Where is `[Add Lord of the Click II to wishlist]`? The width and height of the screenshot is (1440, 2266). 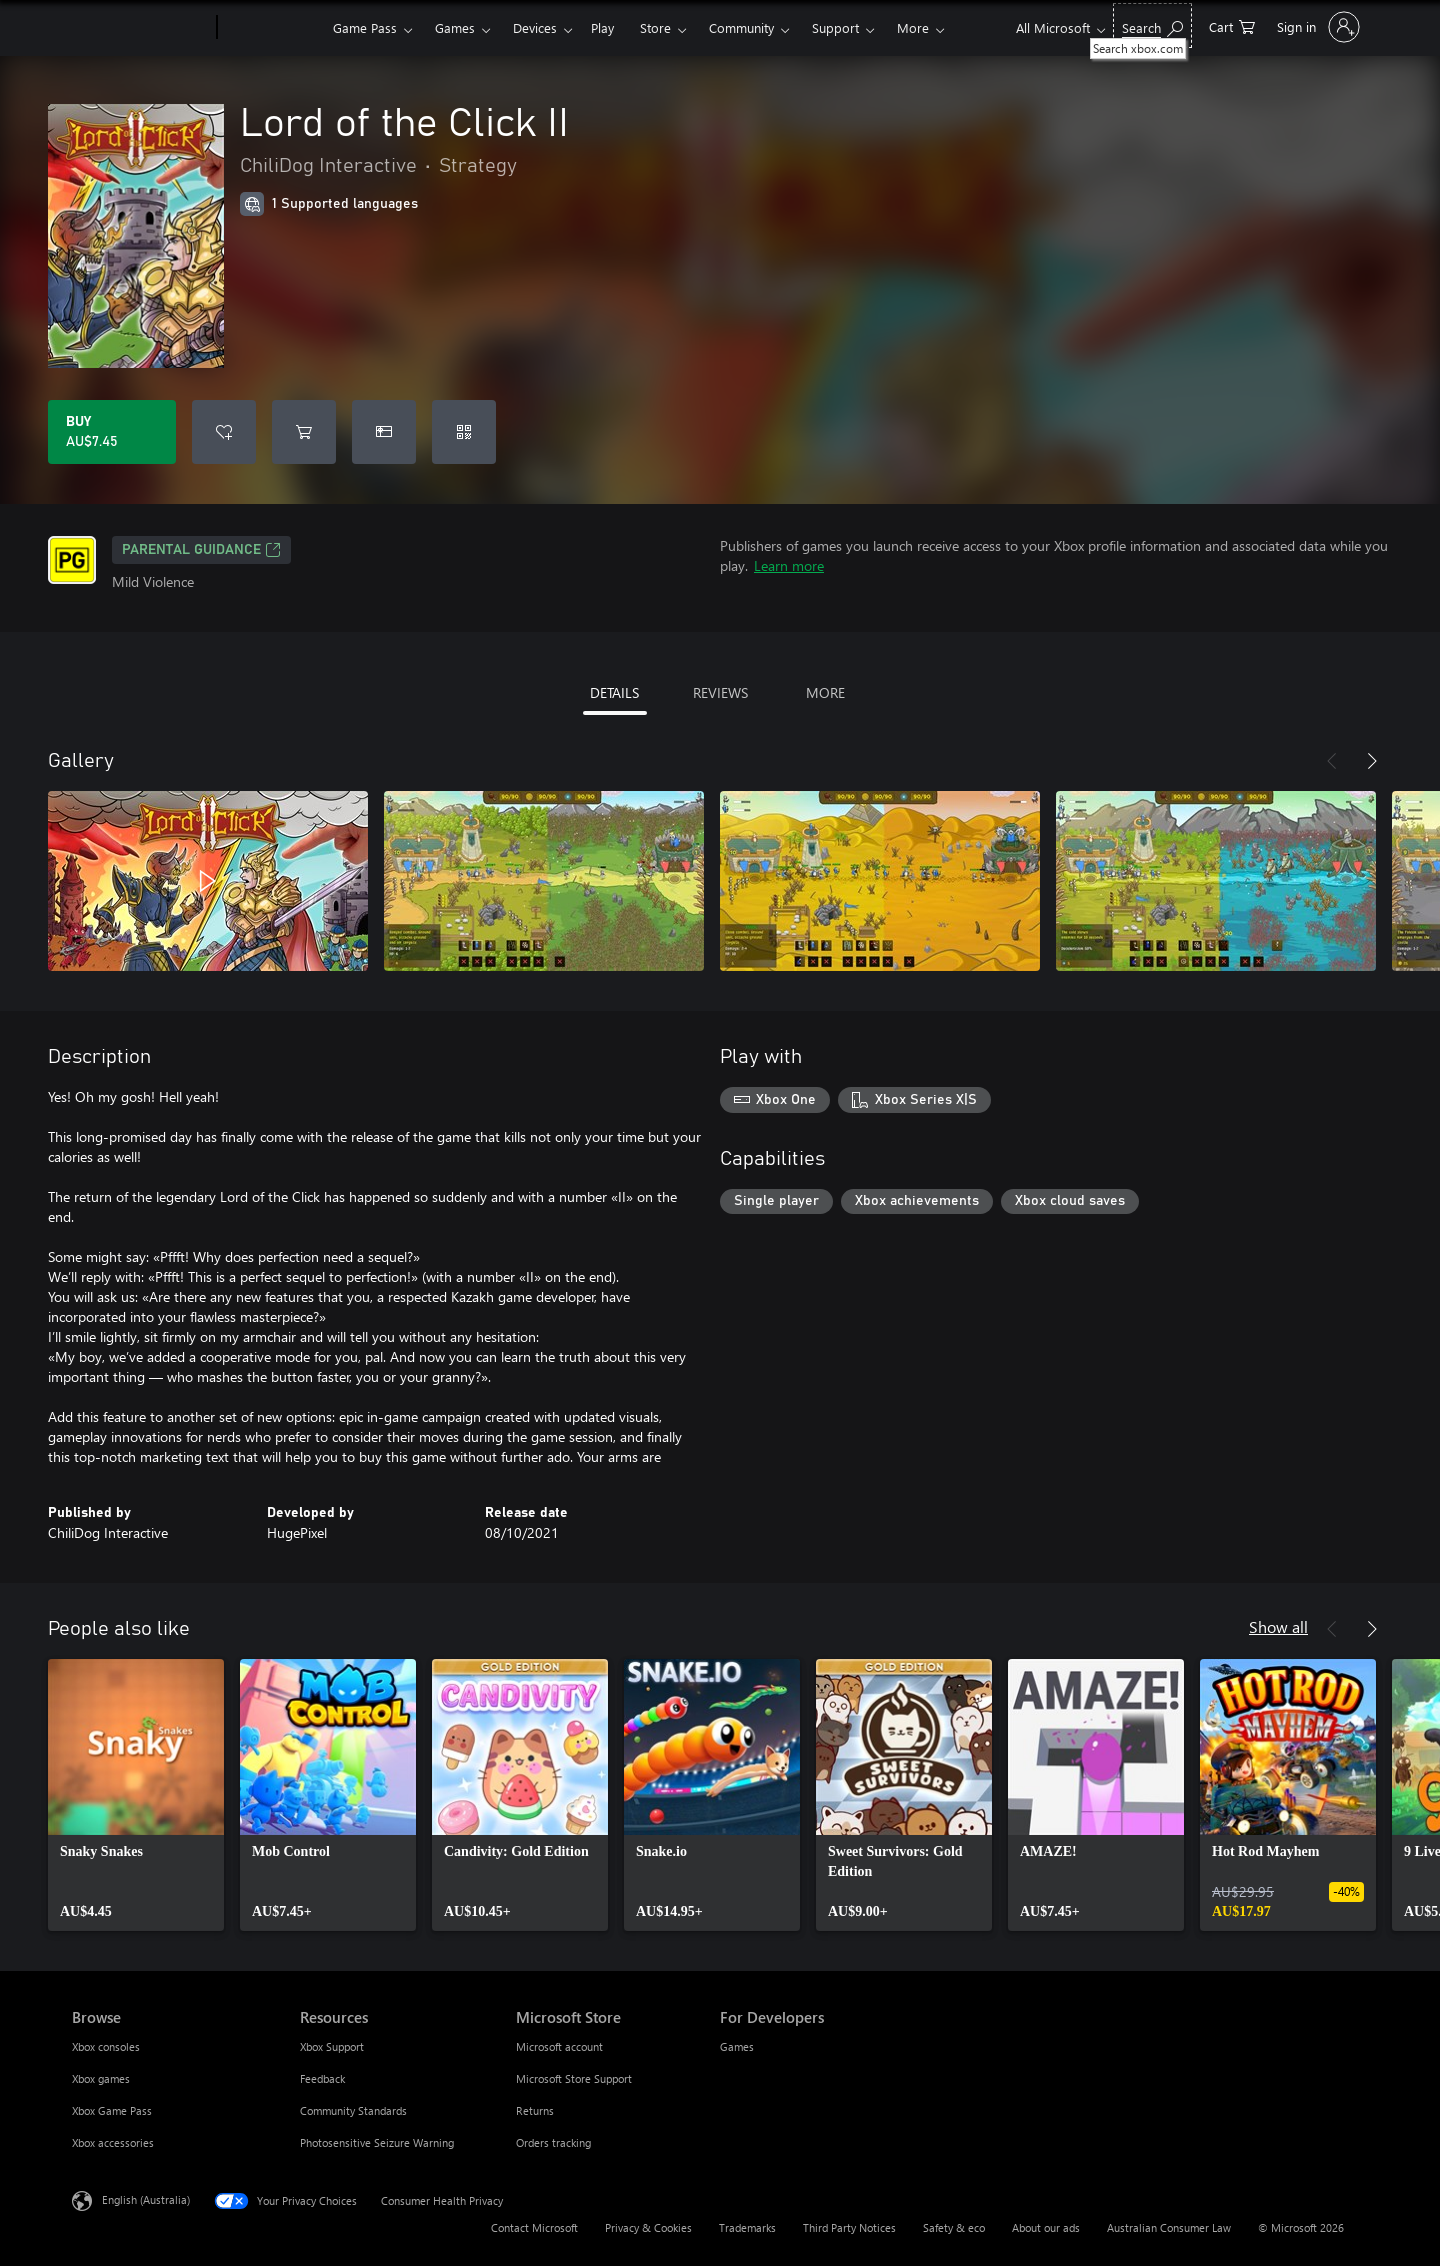 [Add Lord of the Click II to wishlist] is located at coordinates (224, 432).